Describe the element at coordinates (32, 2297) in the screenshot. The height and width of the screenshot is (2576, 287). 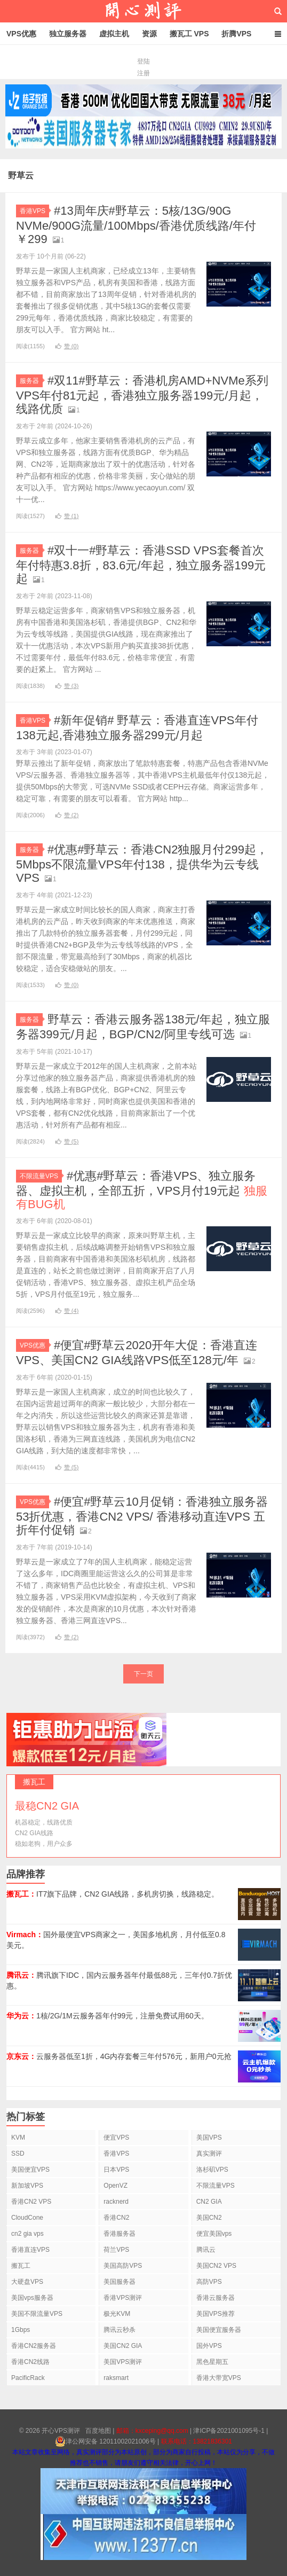
I see `美国vps服务器` at that location.